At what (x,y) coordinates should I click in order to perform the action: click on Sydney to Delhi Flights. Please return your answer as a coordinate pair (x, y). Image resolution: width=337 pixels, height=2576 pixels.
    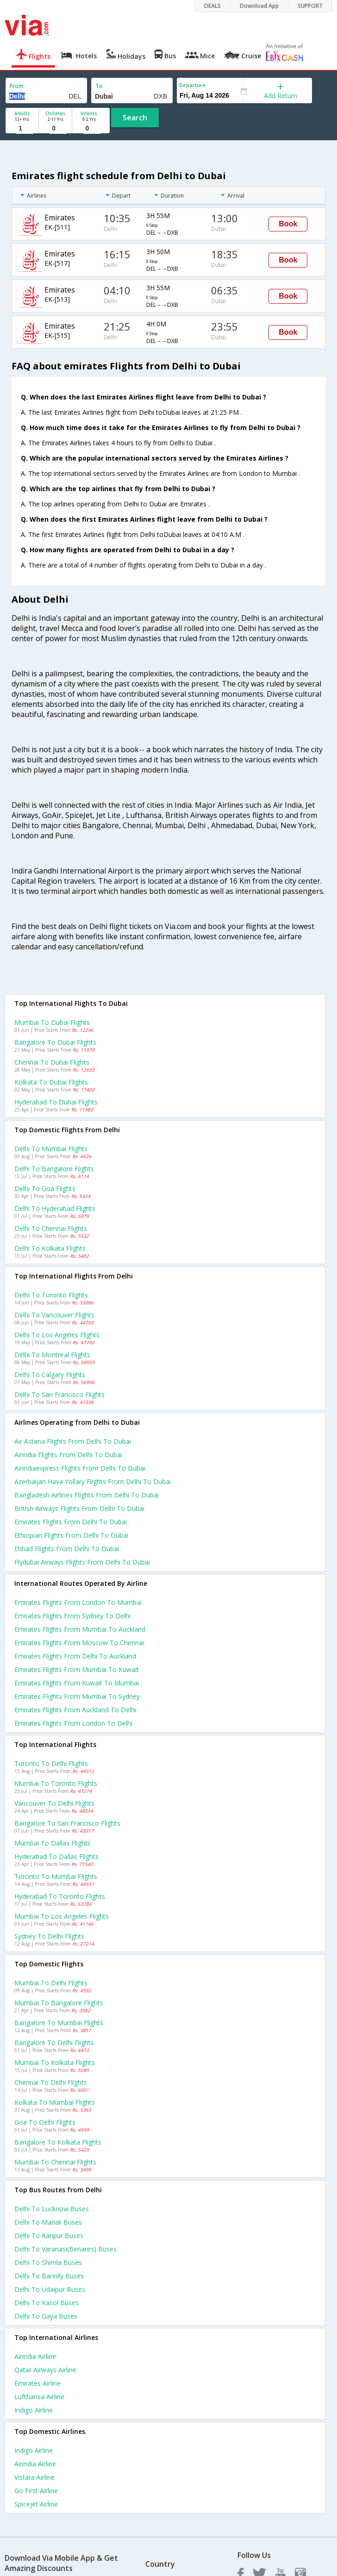
    Looking at the image, I should click on (49, 1936).